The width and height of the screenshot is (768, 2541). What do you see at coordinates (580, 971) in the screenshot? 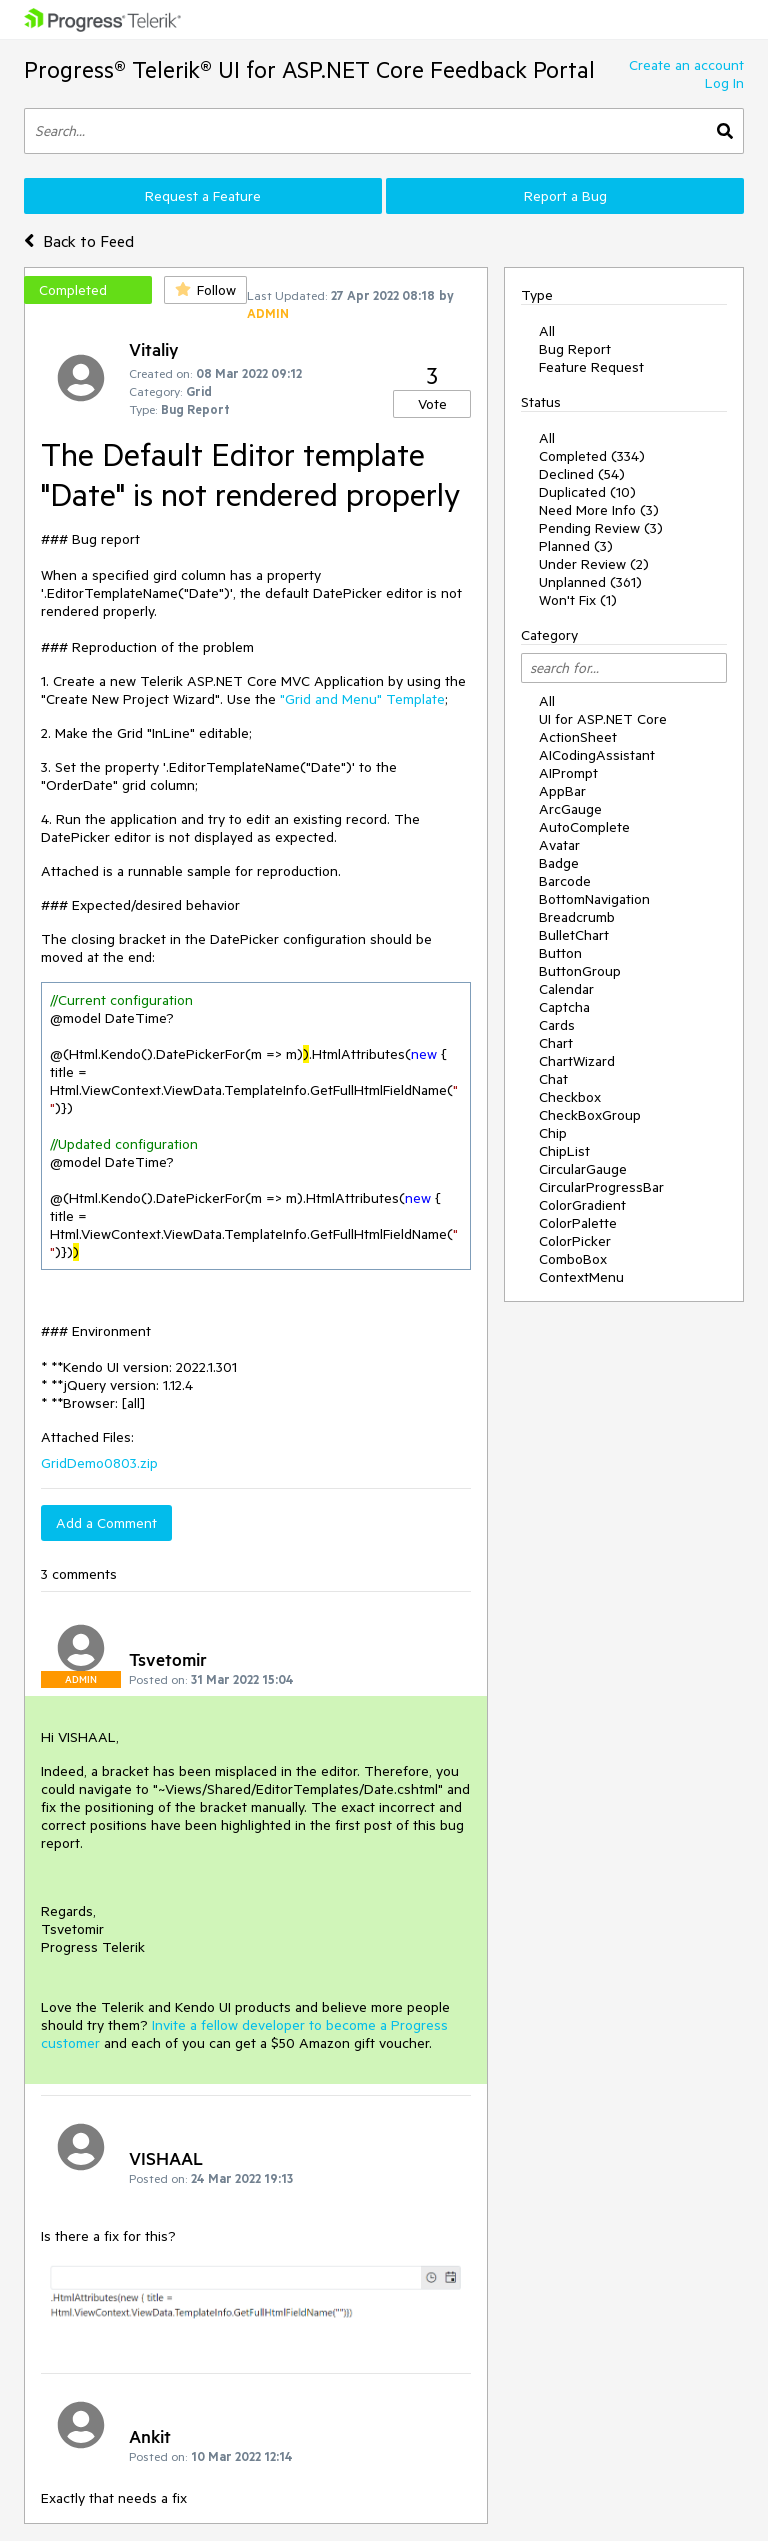
I see `ButtonGroup` at bounding box center [580, 971].